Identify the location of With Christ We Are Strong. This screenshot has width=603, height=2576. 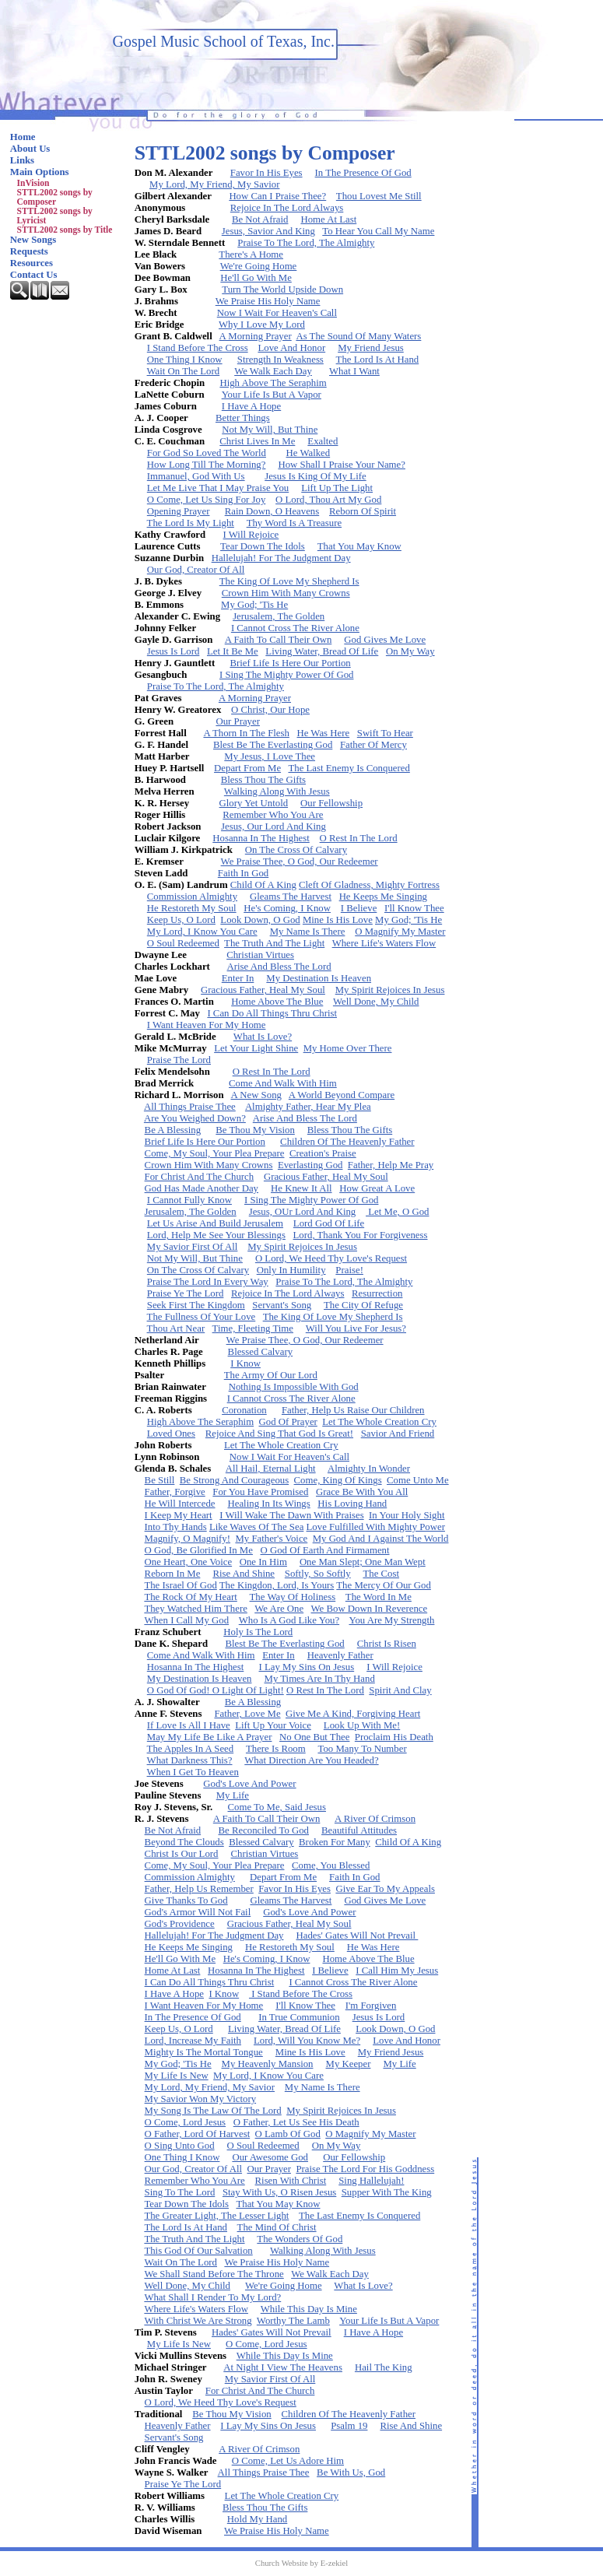
(197, 2320).